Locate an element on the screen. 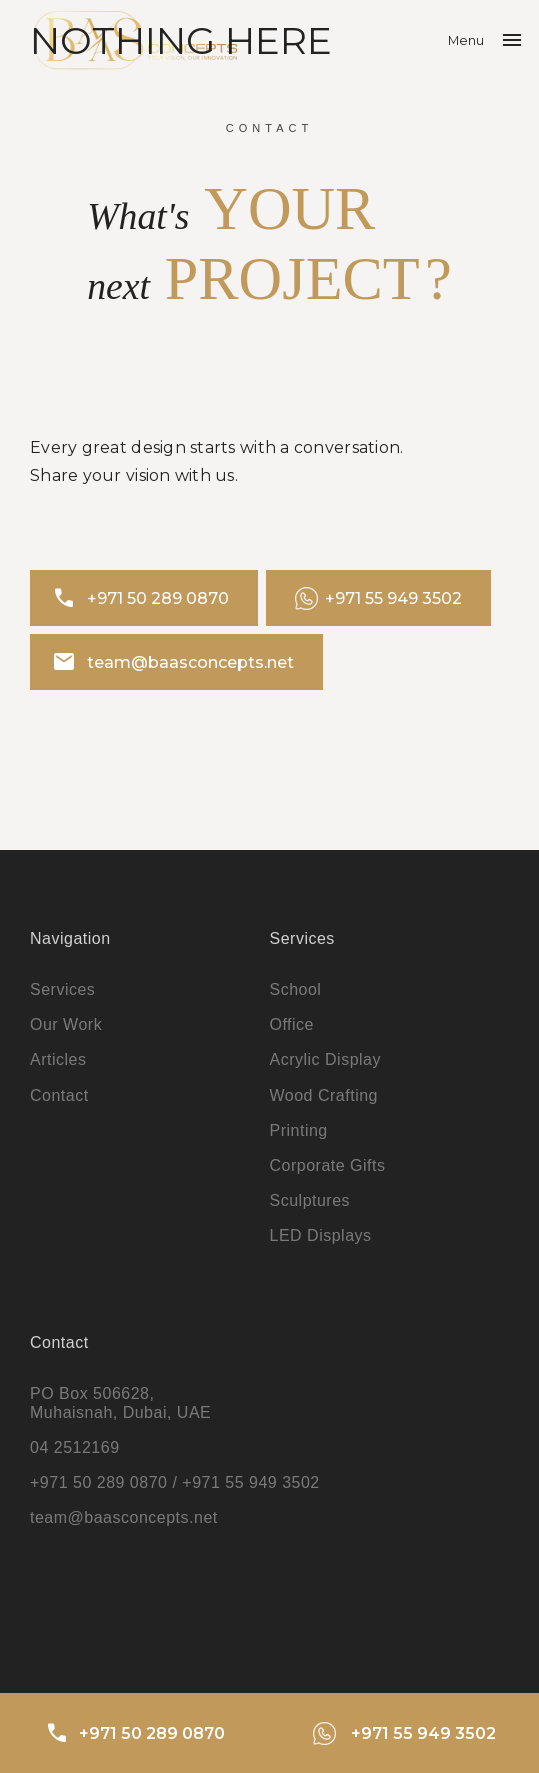  Acrylic Display is located at coordinates (326, 1059).